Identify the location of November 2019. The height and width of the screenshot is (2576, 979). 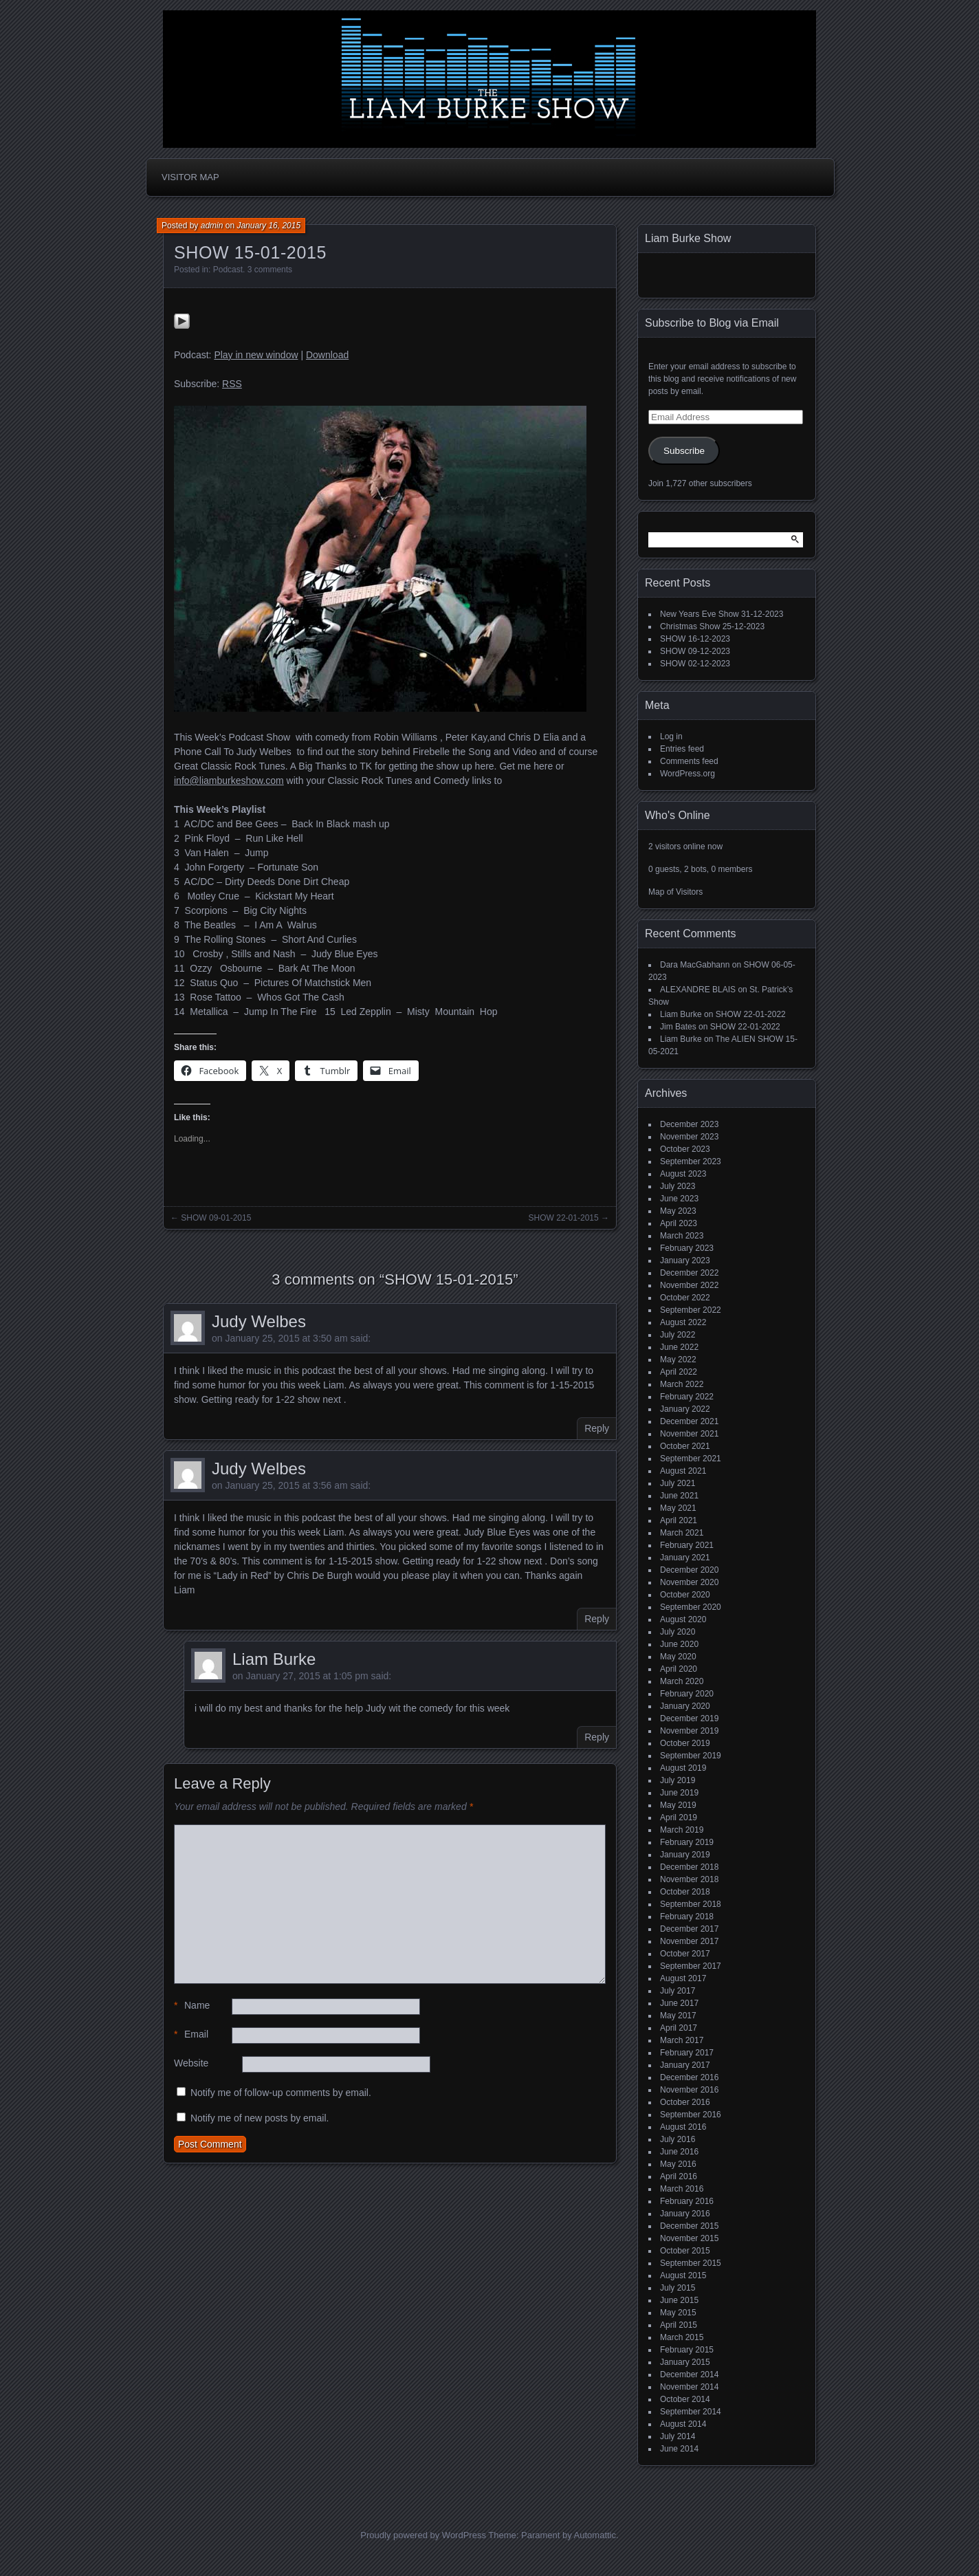
(689, 1731).